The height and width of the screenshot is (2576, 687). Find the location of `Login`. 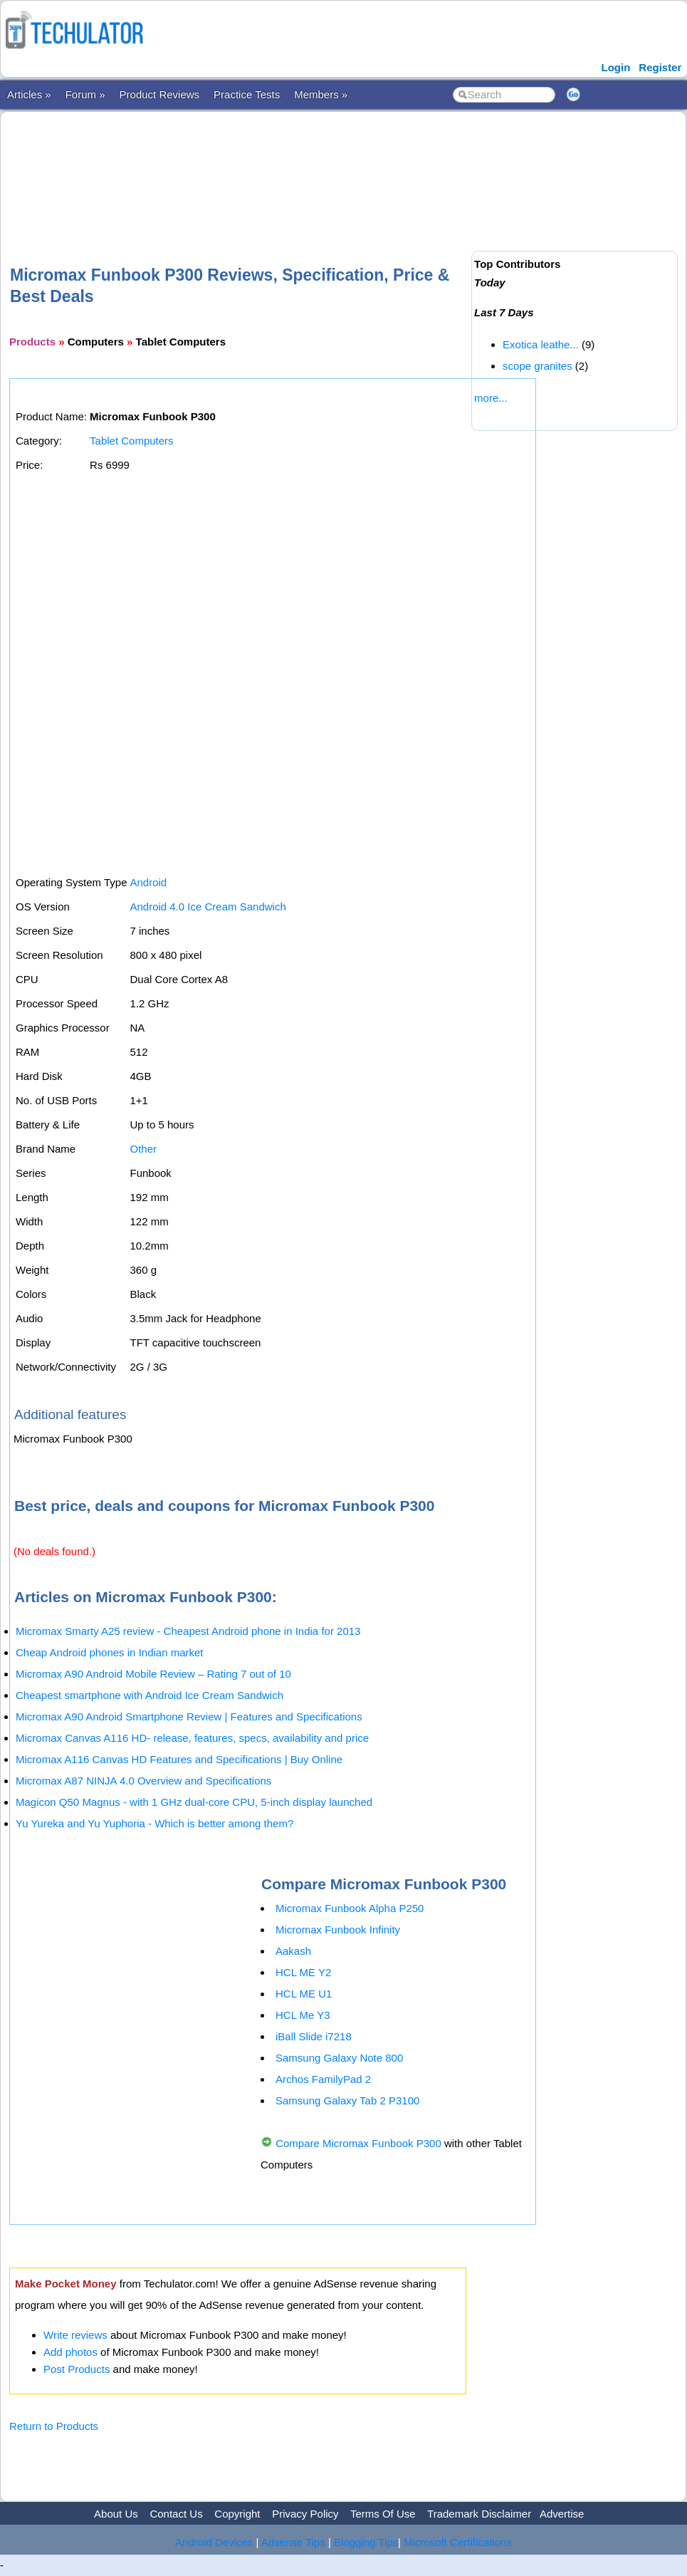

Login is located at coordinates (615, 67).